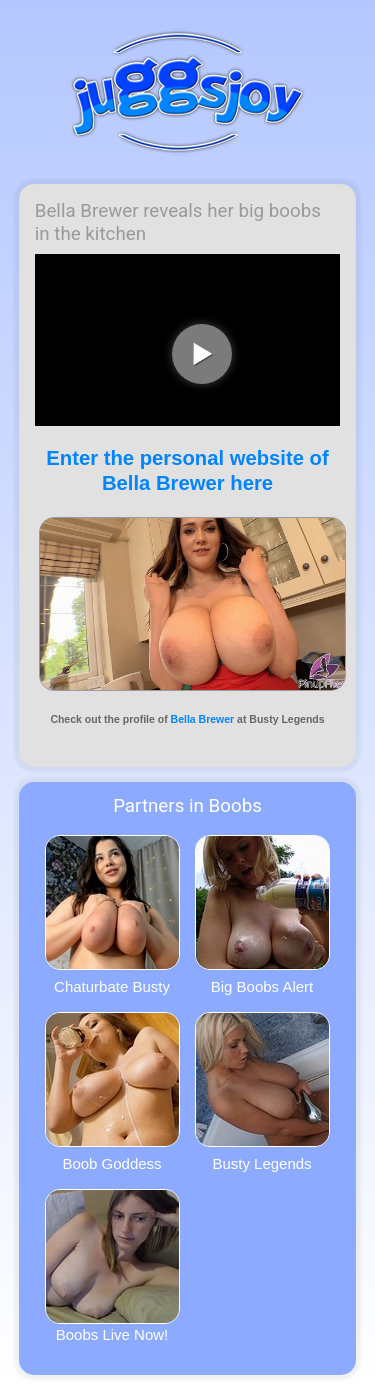 This screenshot has height=1390, width=375. What do you see at coordinates (112, 1092) in the screenshot?
I see `Boob Goddess` at bounding box center [112, 1092].